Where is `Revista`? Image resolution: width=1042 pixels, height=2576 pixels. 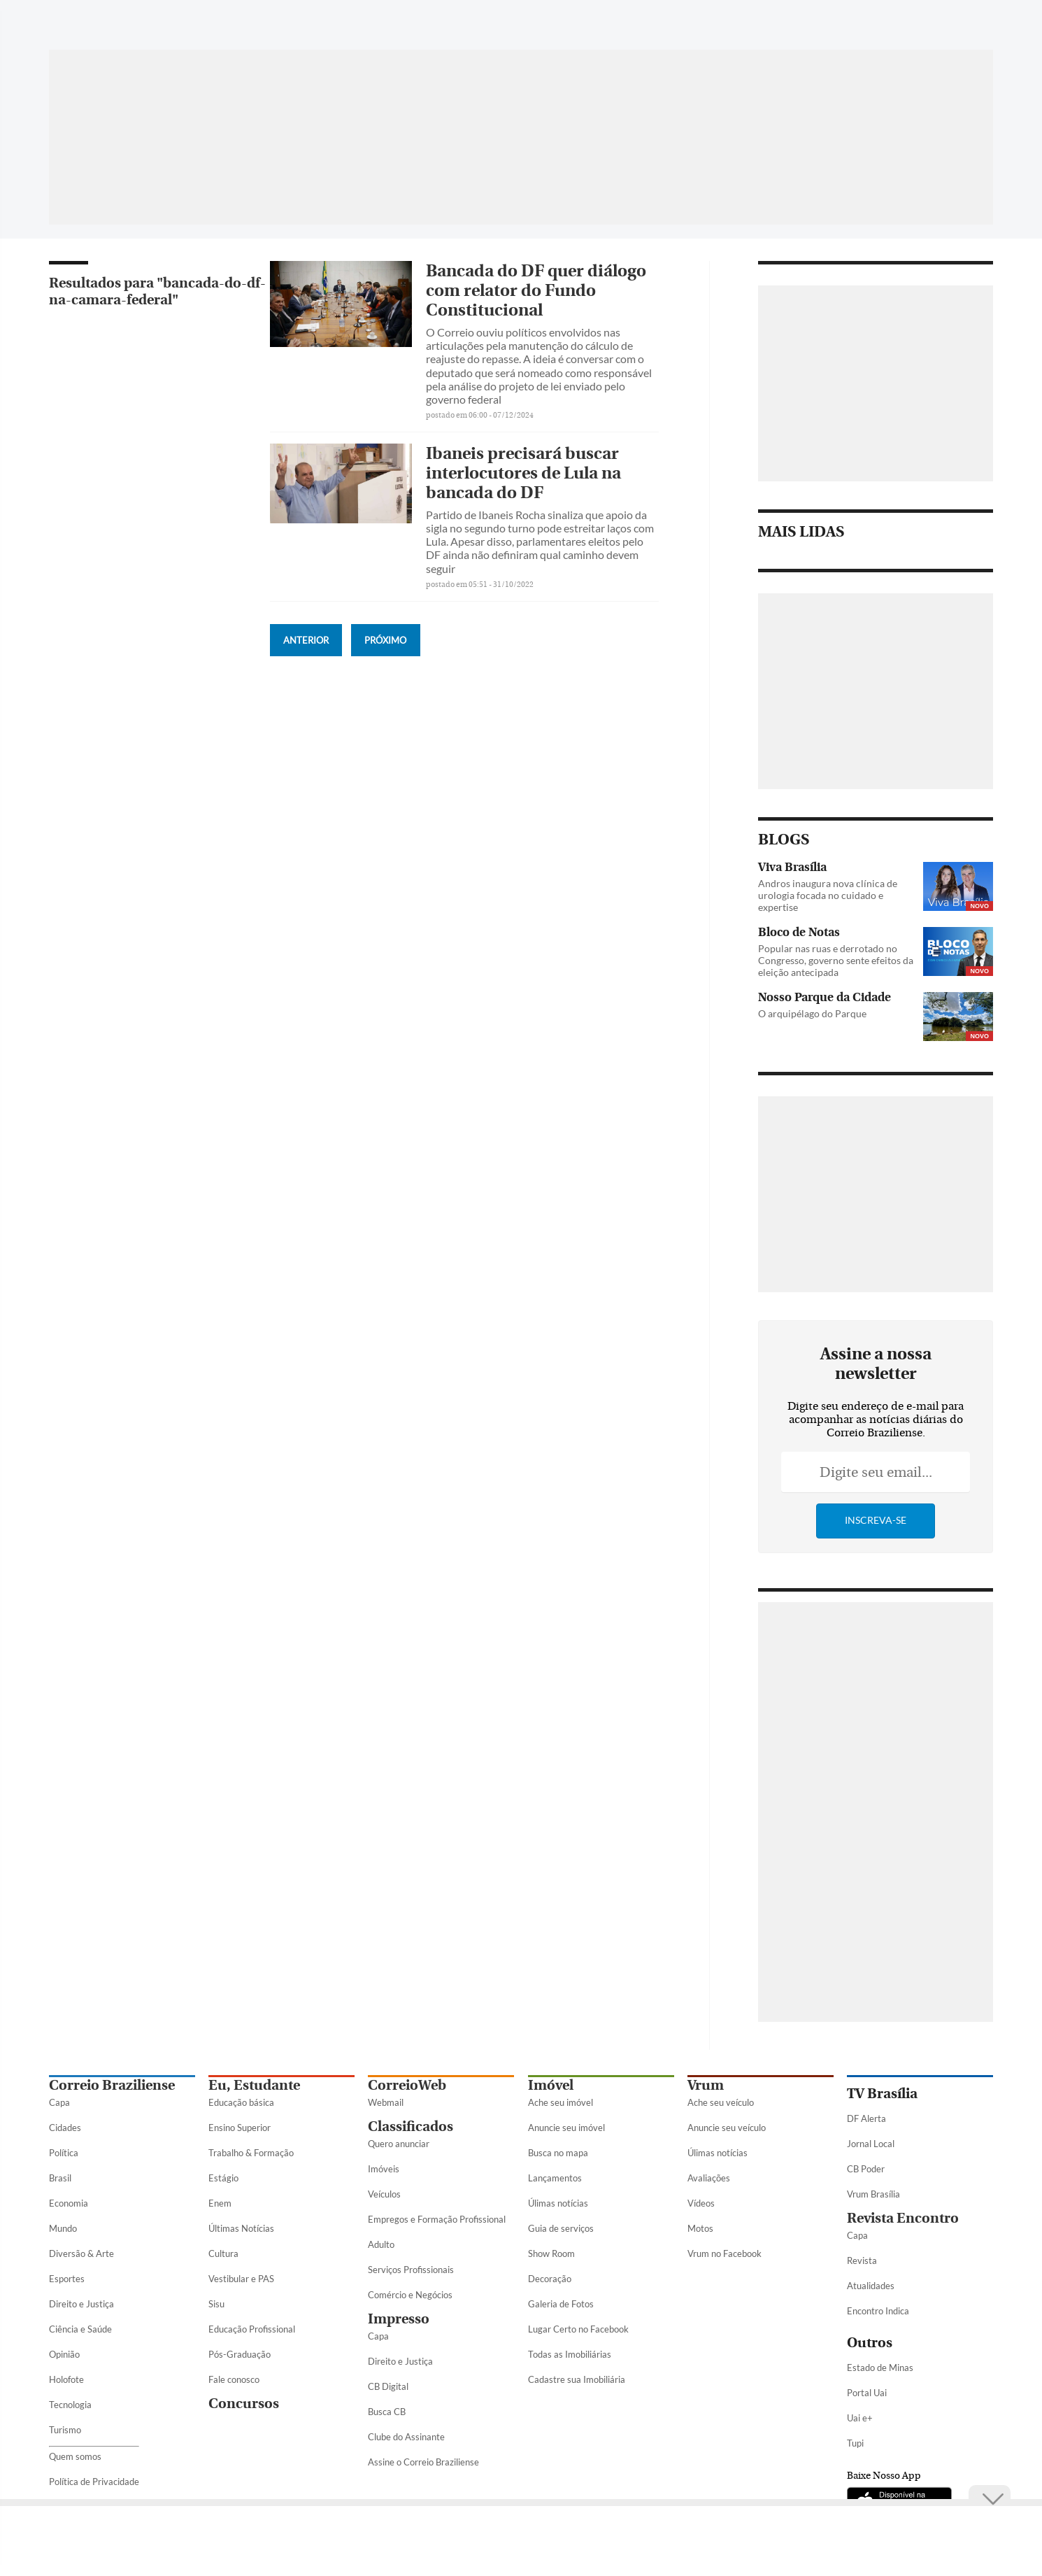 Revista is located at coordinates (862, 2260).